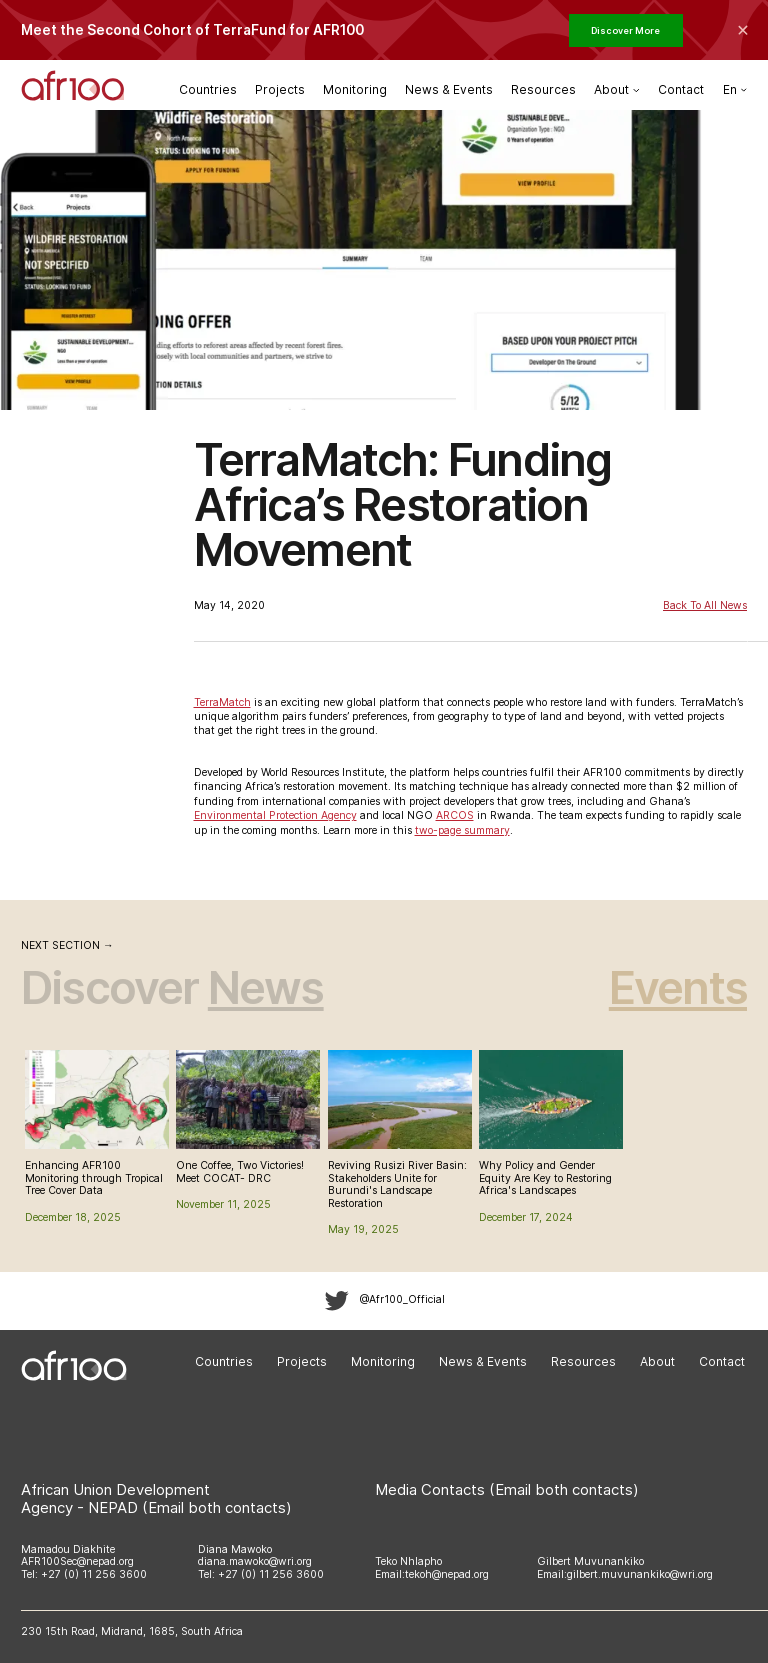 The image size is (768, 1663). I want to click on Countries, so click(208, 89).